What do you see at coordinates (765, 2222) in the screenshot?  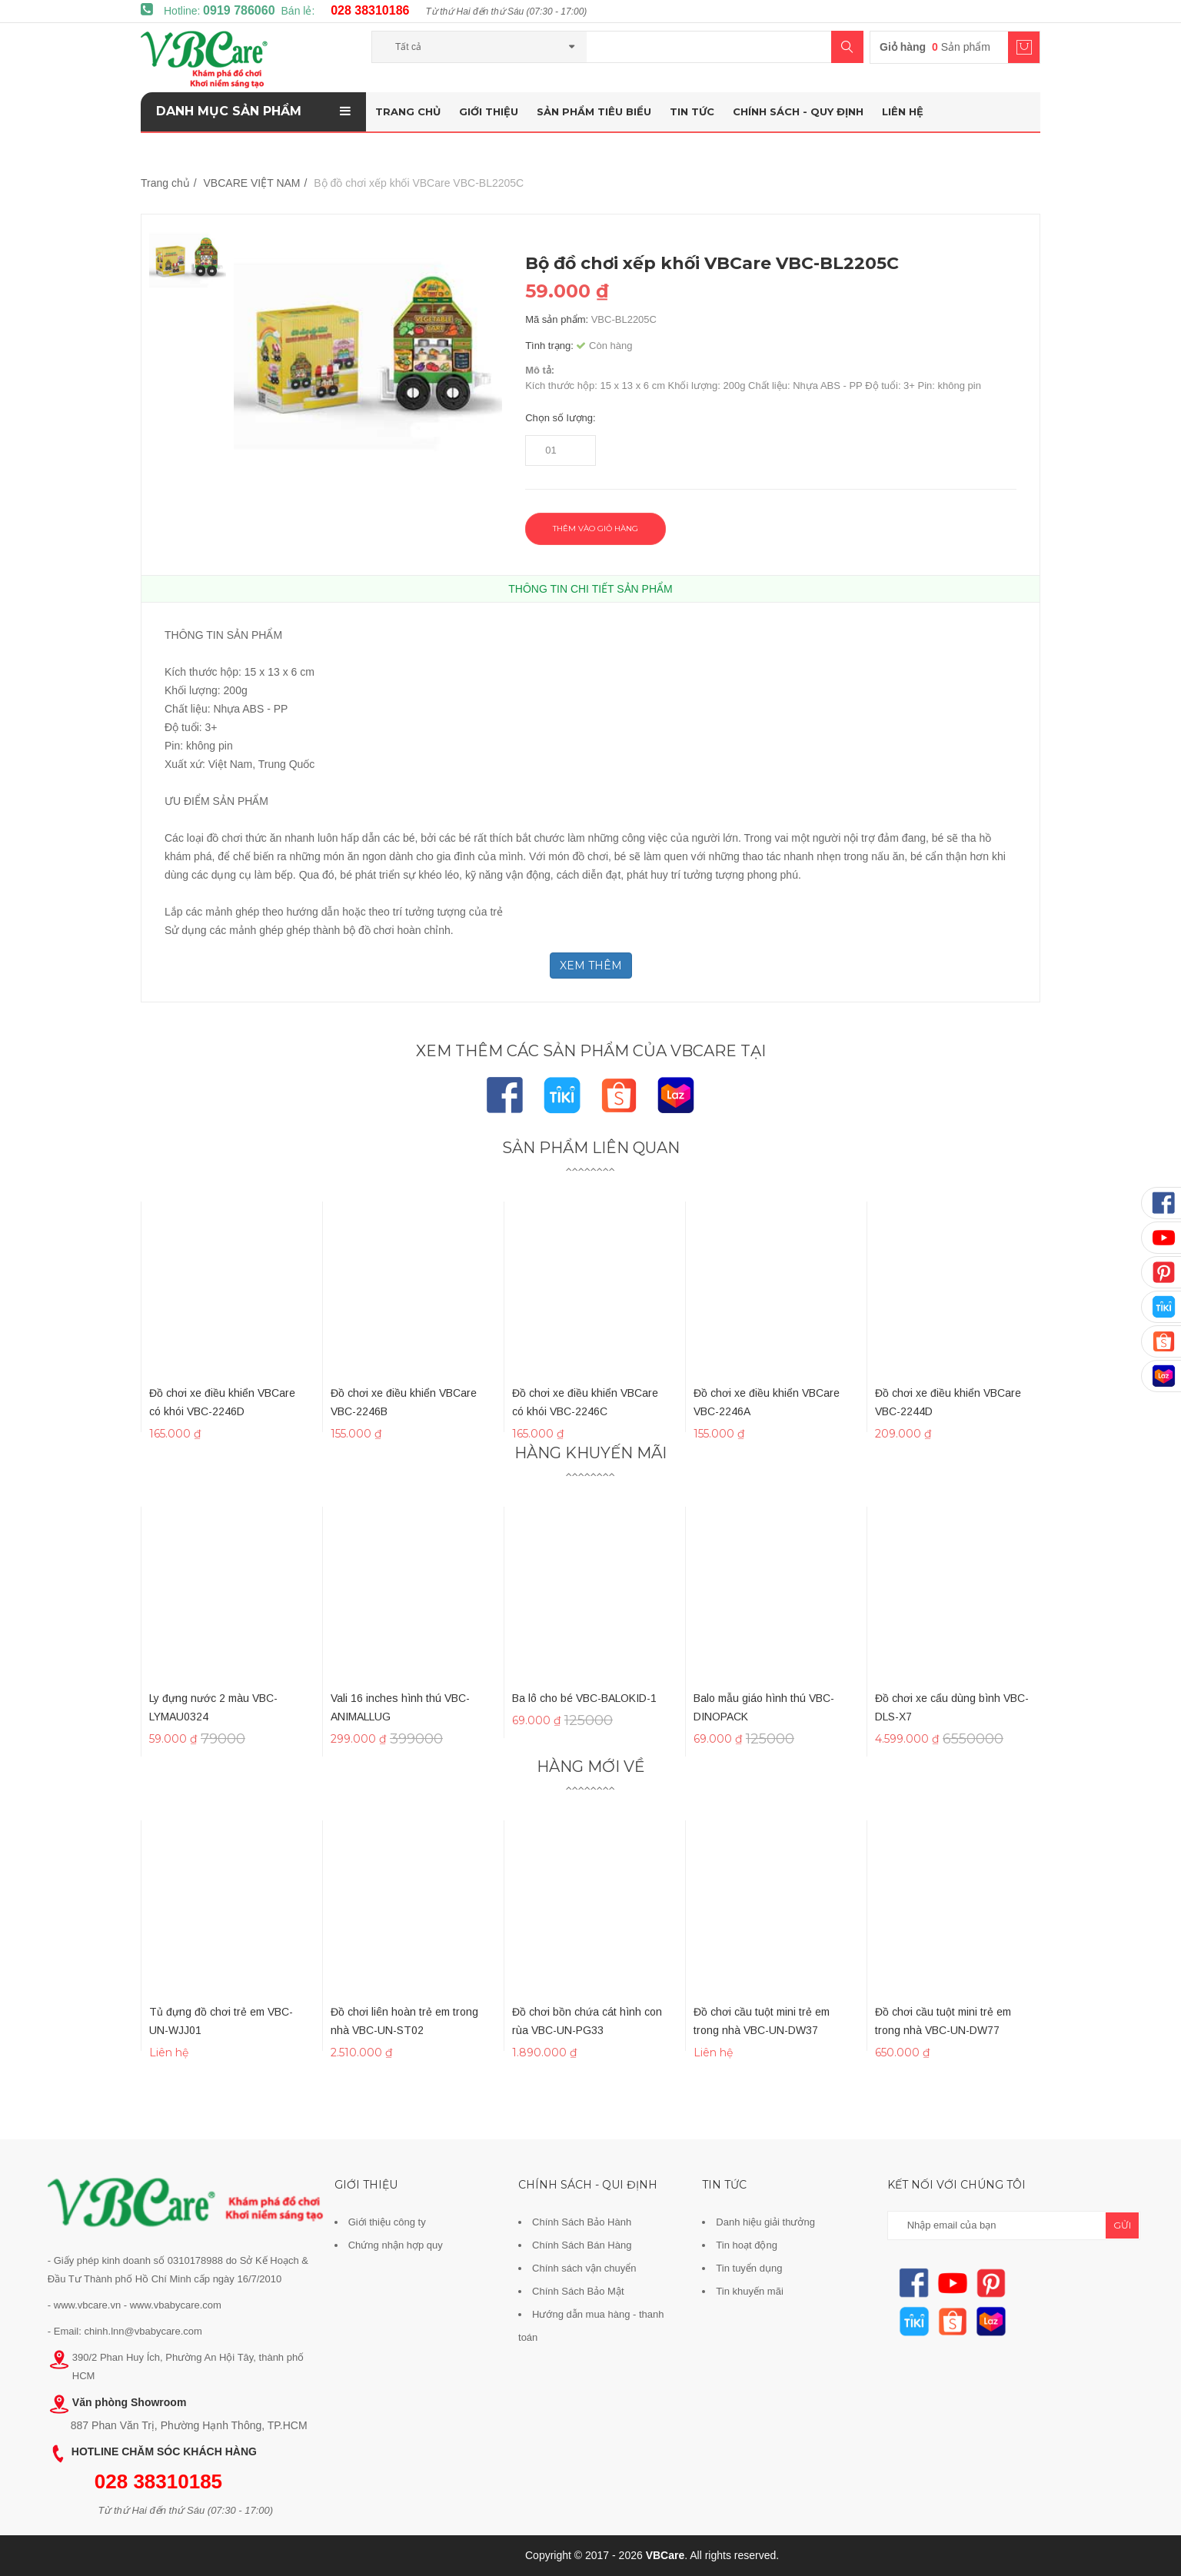 I see `Danh hiệu giải thưởng` at bounding box center [765, 2222].